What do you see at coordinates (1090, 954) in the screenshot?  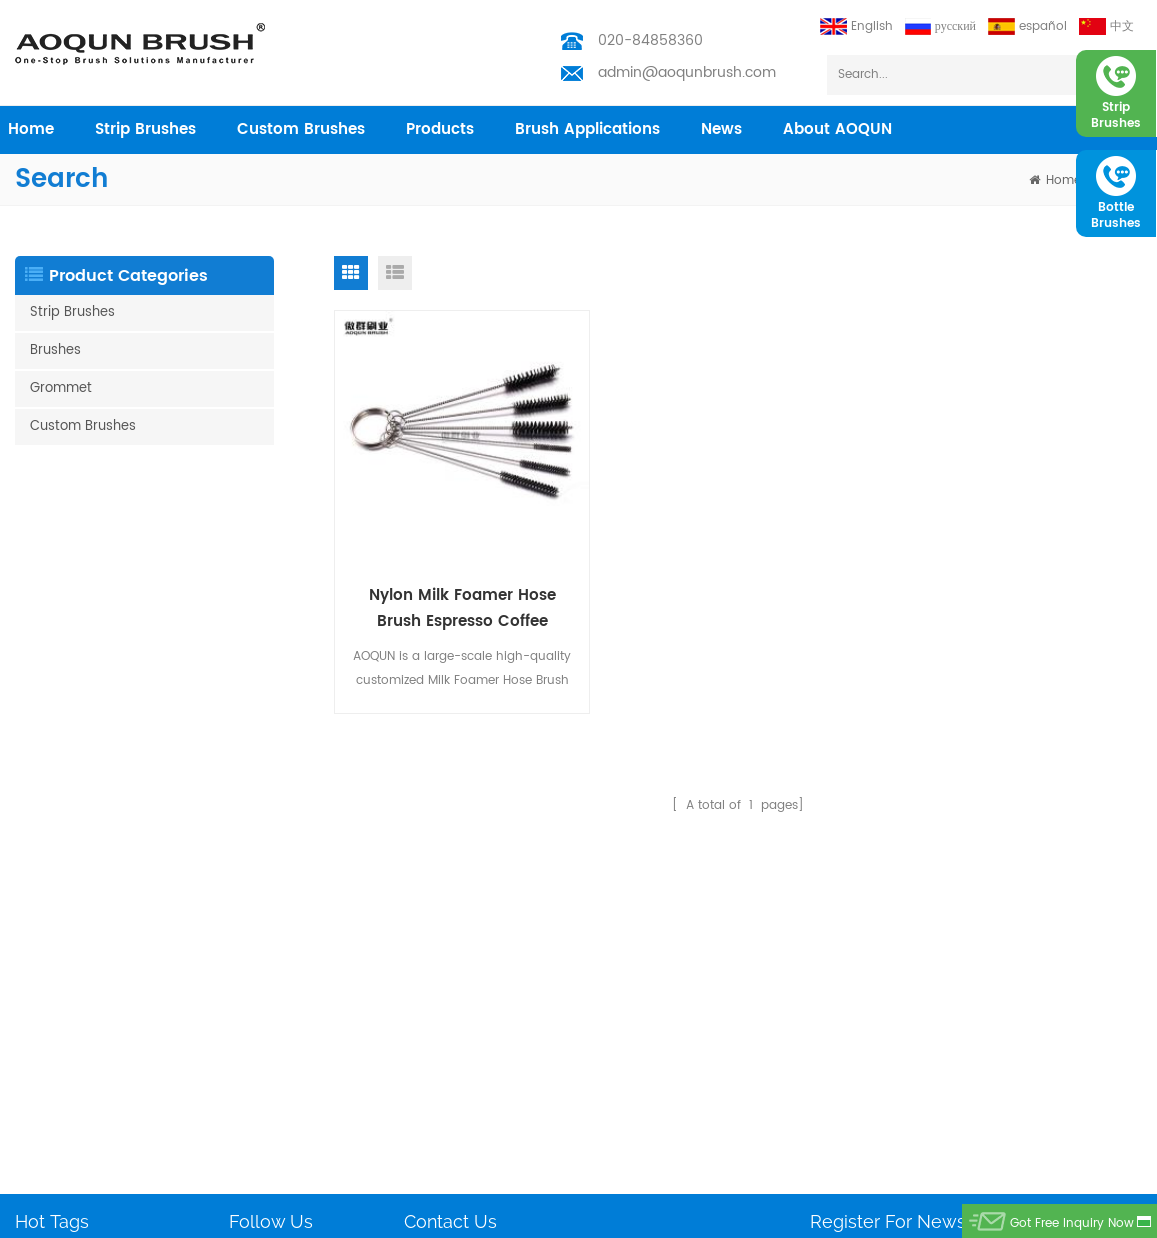 I see `subscribe` at bounding box center [1090, 954].